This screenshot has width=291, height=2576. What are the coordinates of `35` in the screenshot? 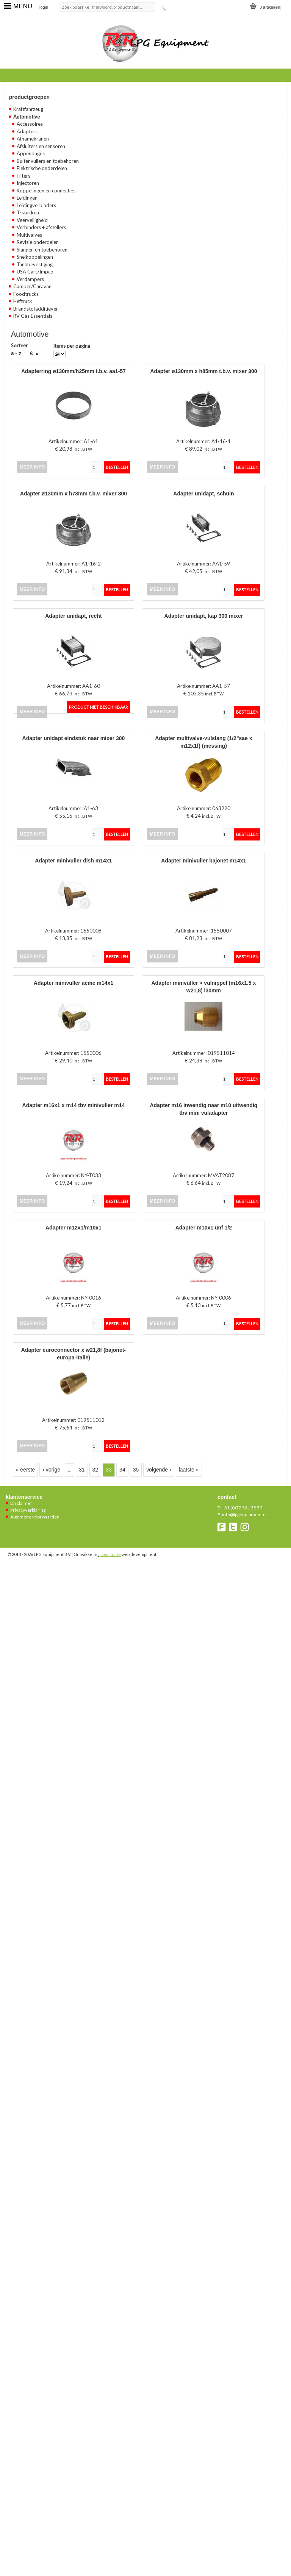 It's located at (136, 1470).